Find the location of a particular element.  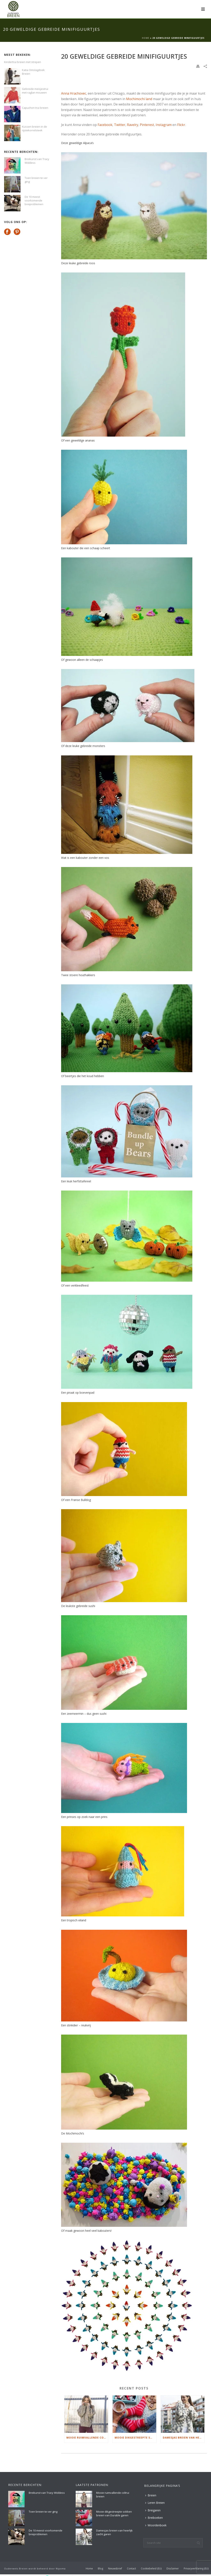

Mochimochi land is located at coordinates (139, 99).